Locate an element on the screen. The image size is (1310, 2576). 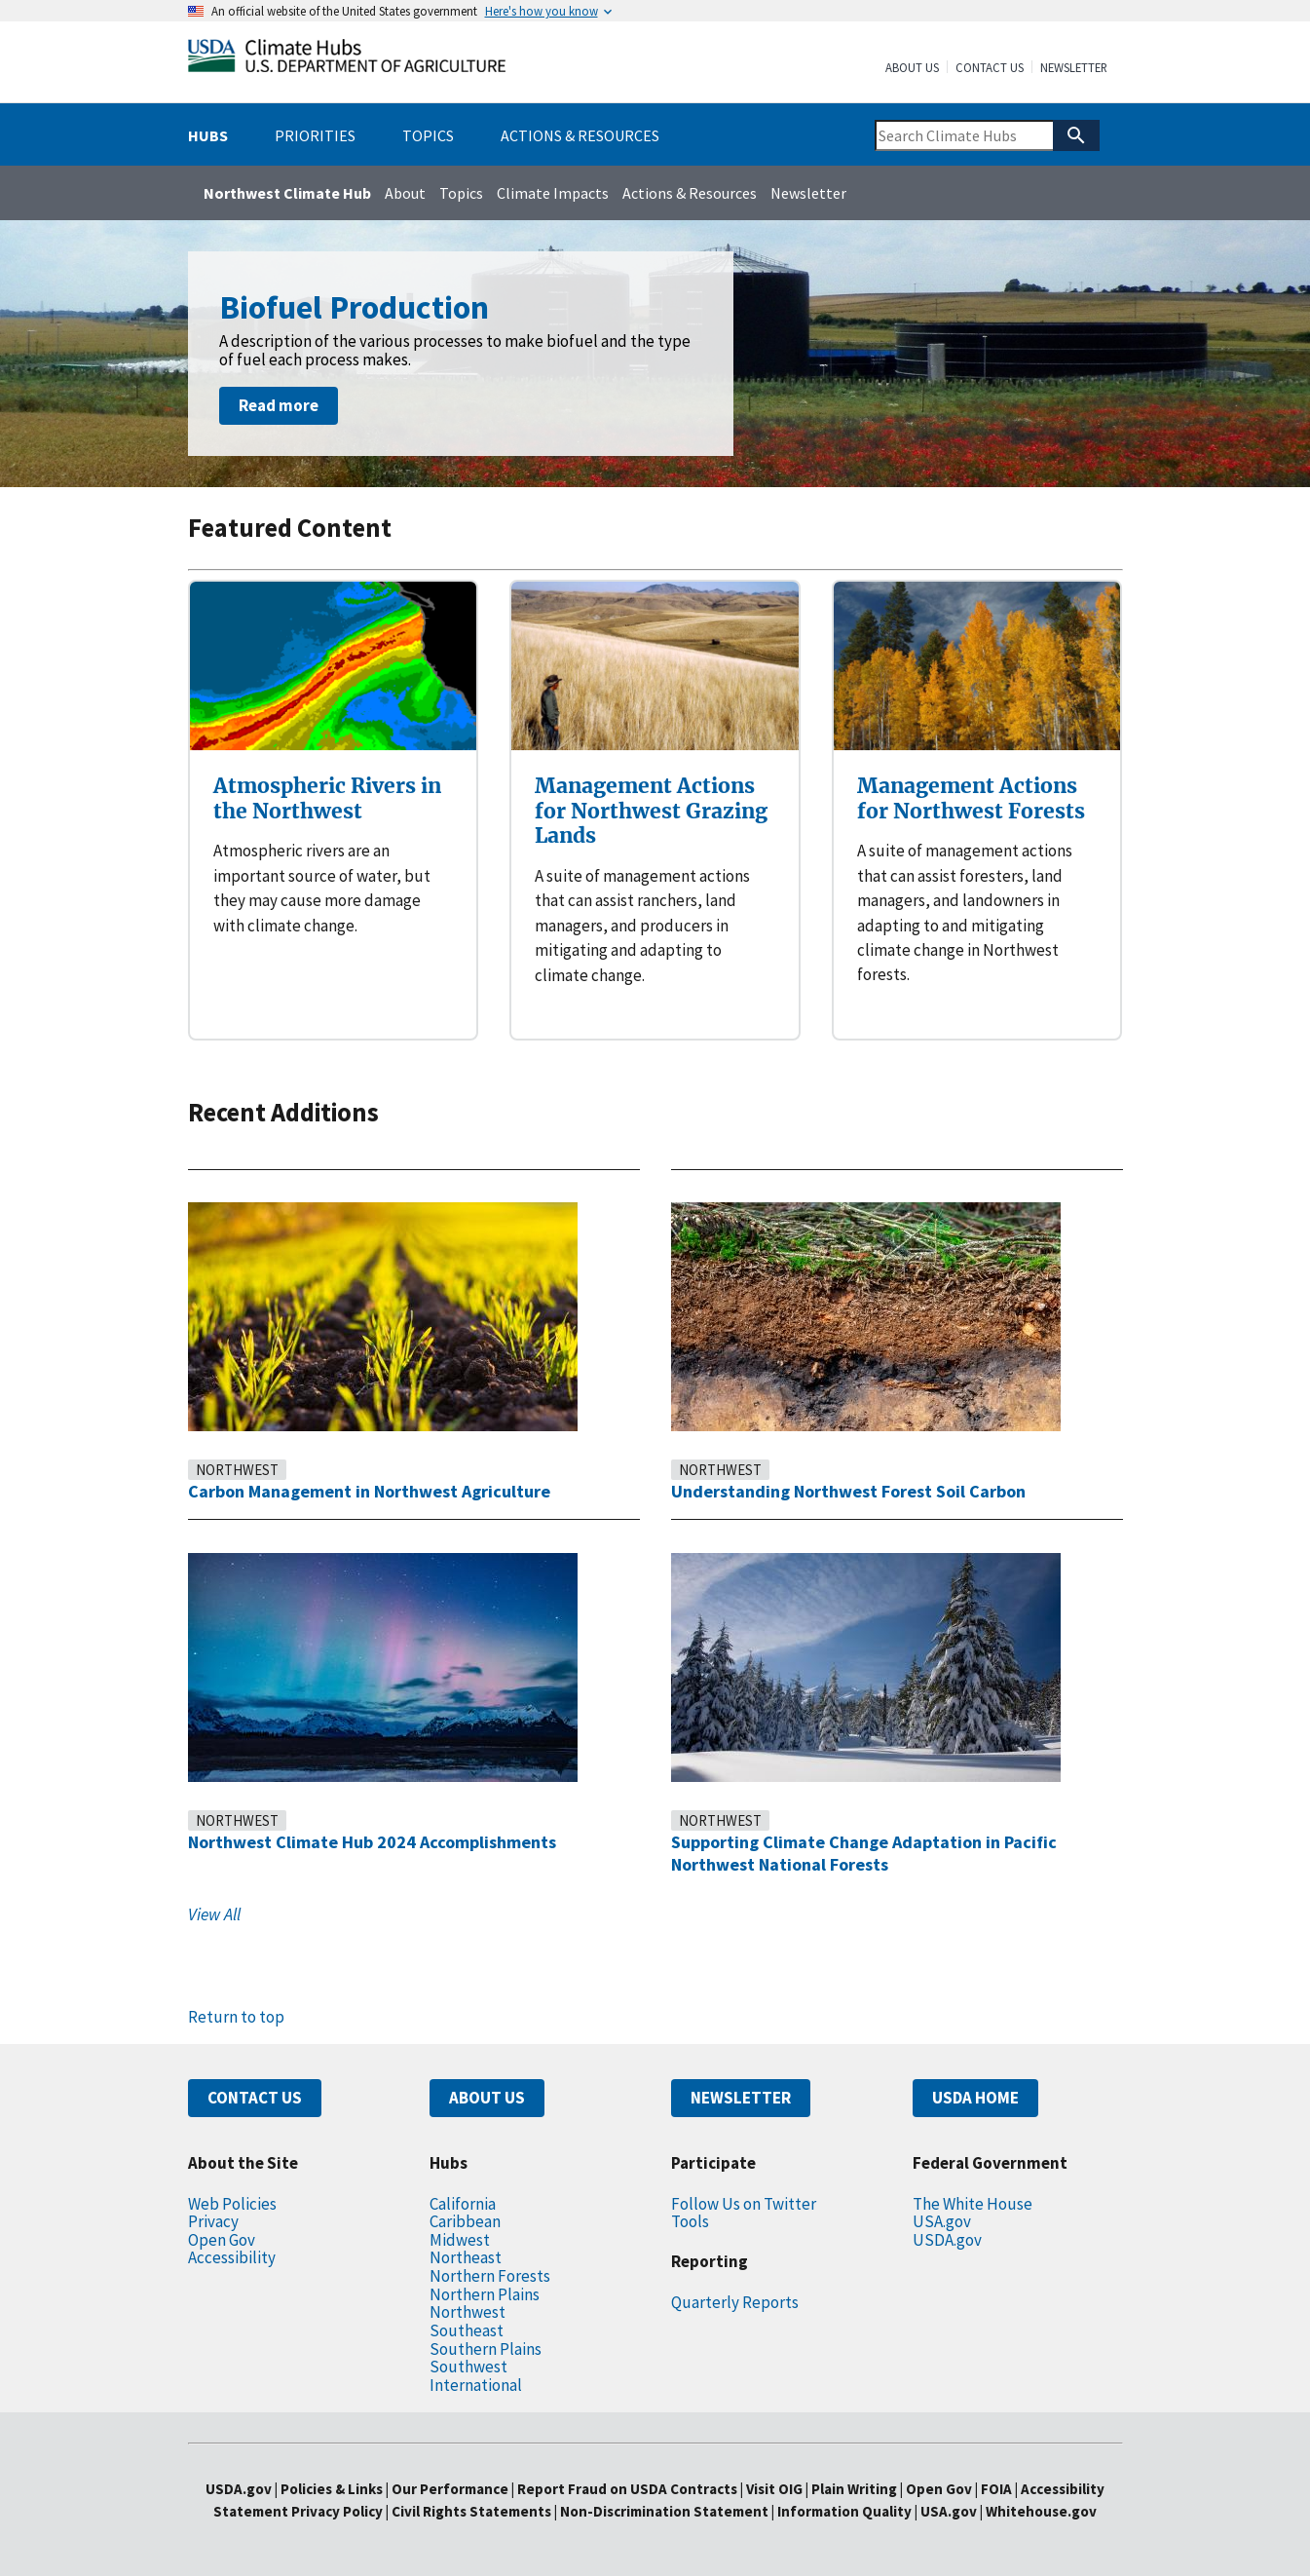
Southern Plains is located at coordinates (486, 2349).